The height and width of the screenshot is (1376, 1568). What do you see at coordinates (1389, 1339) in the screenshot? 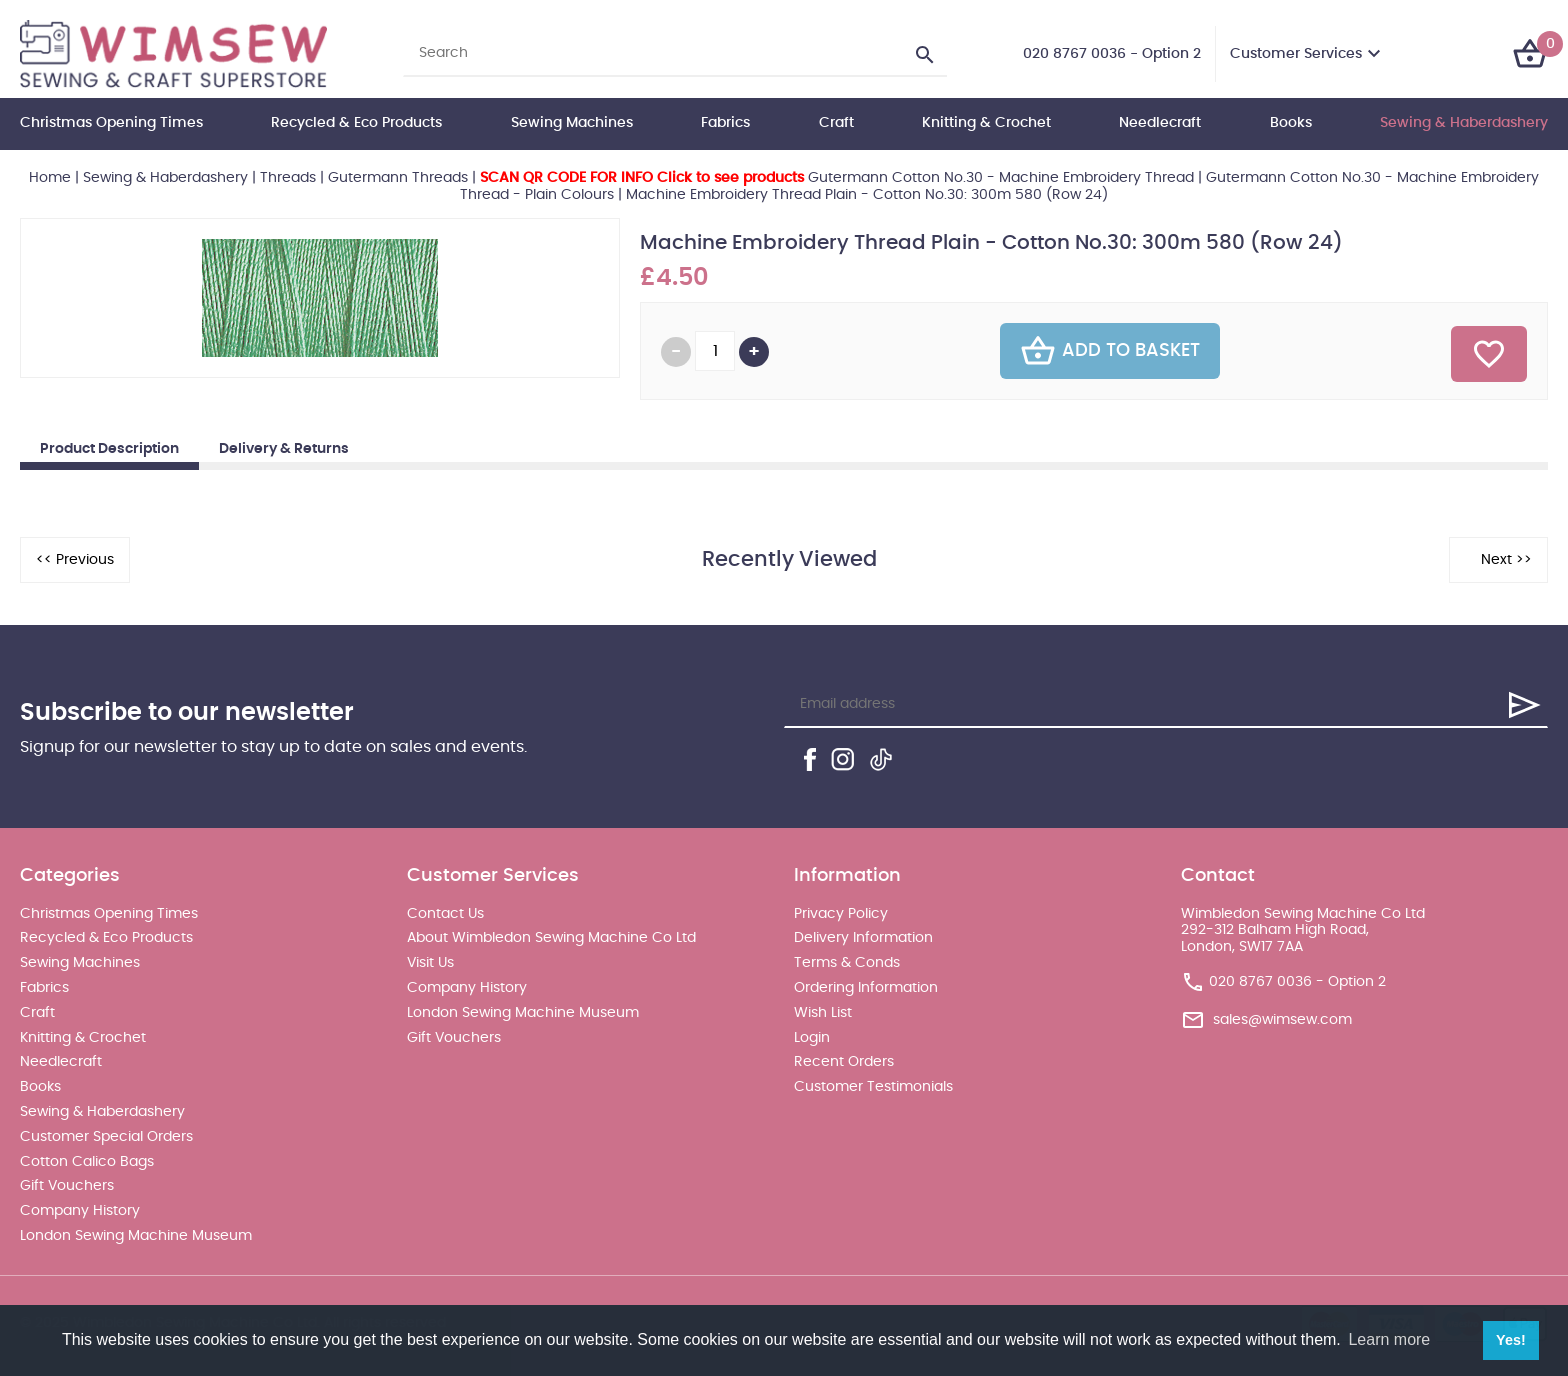
I see `Learn more [button]` at bounding box center [1389, 1339].